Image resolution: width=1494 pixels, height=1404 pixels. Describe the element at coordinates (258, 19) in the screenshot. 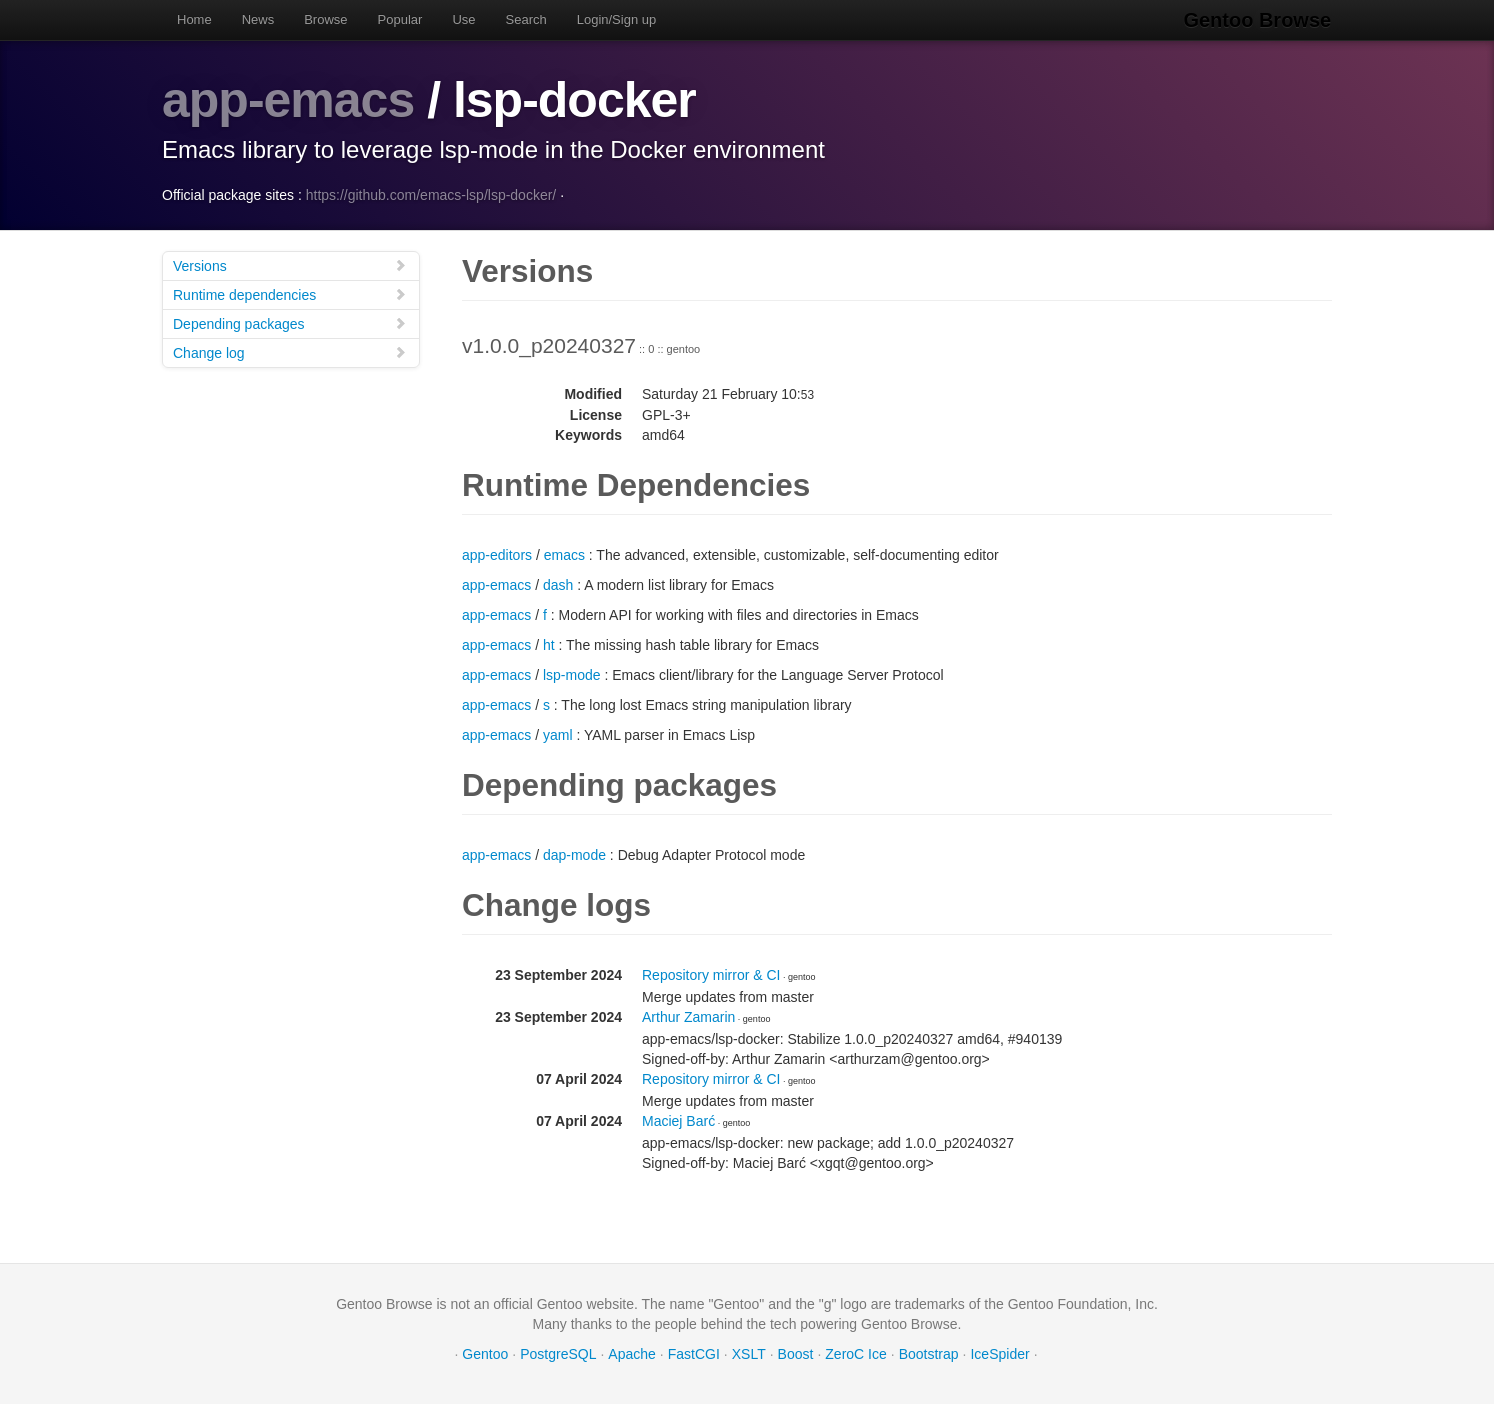

I see `News` at that location.